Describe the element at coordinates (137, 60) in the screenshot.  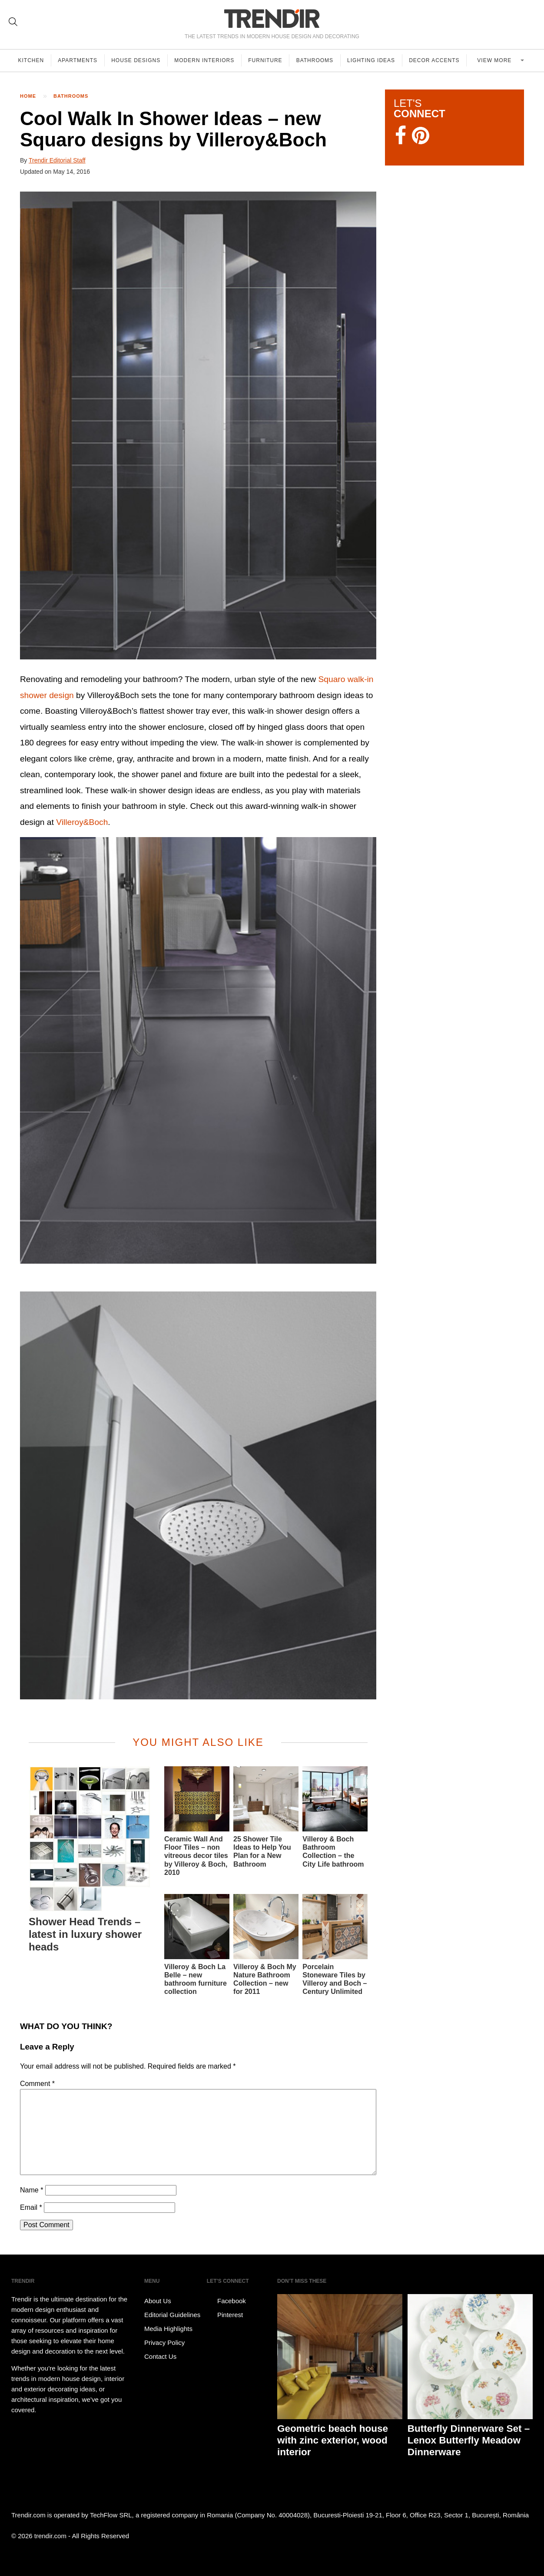
I see `House Designs` at that location.